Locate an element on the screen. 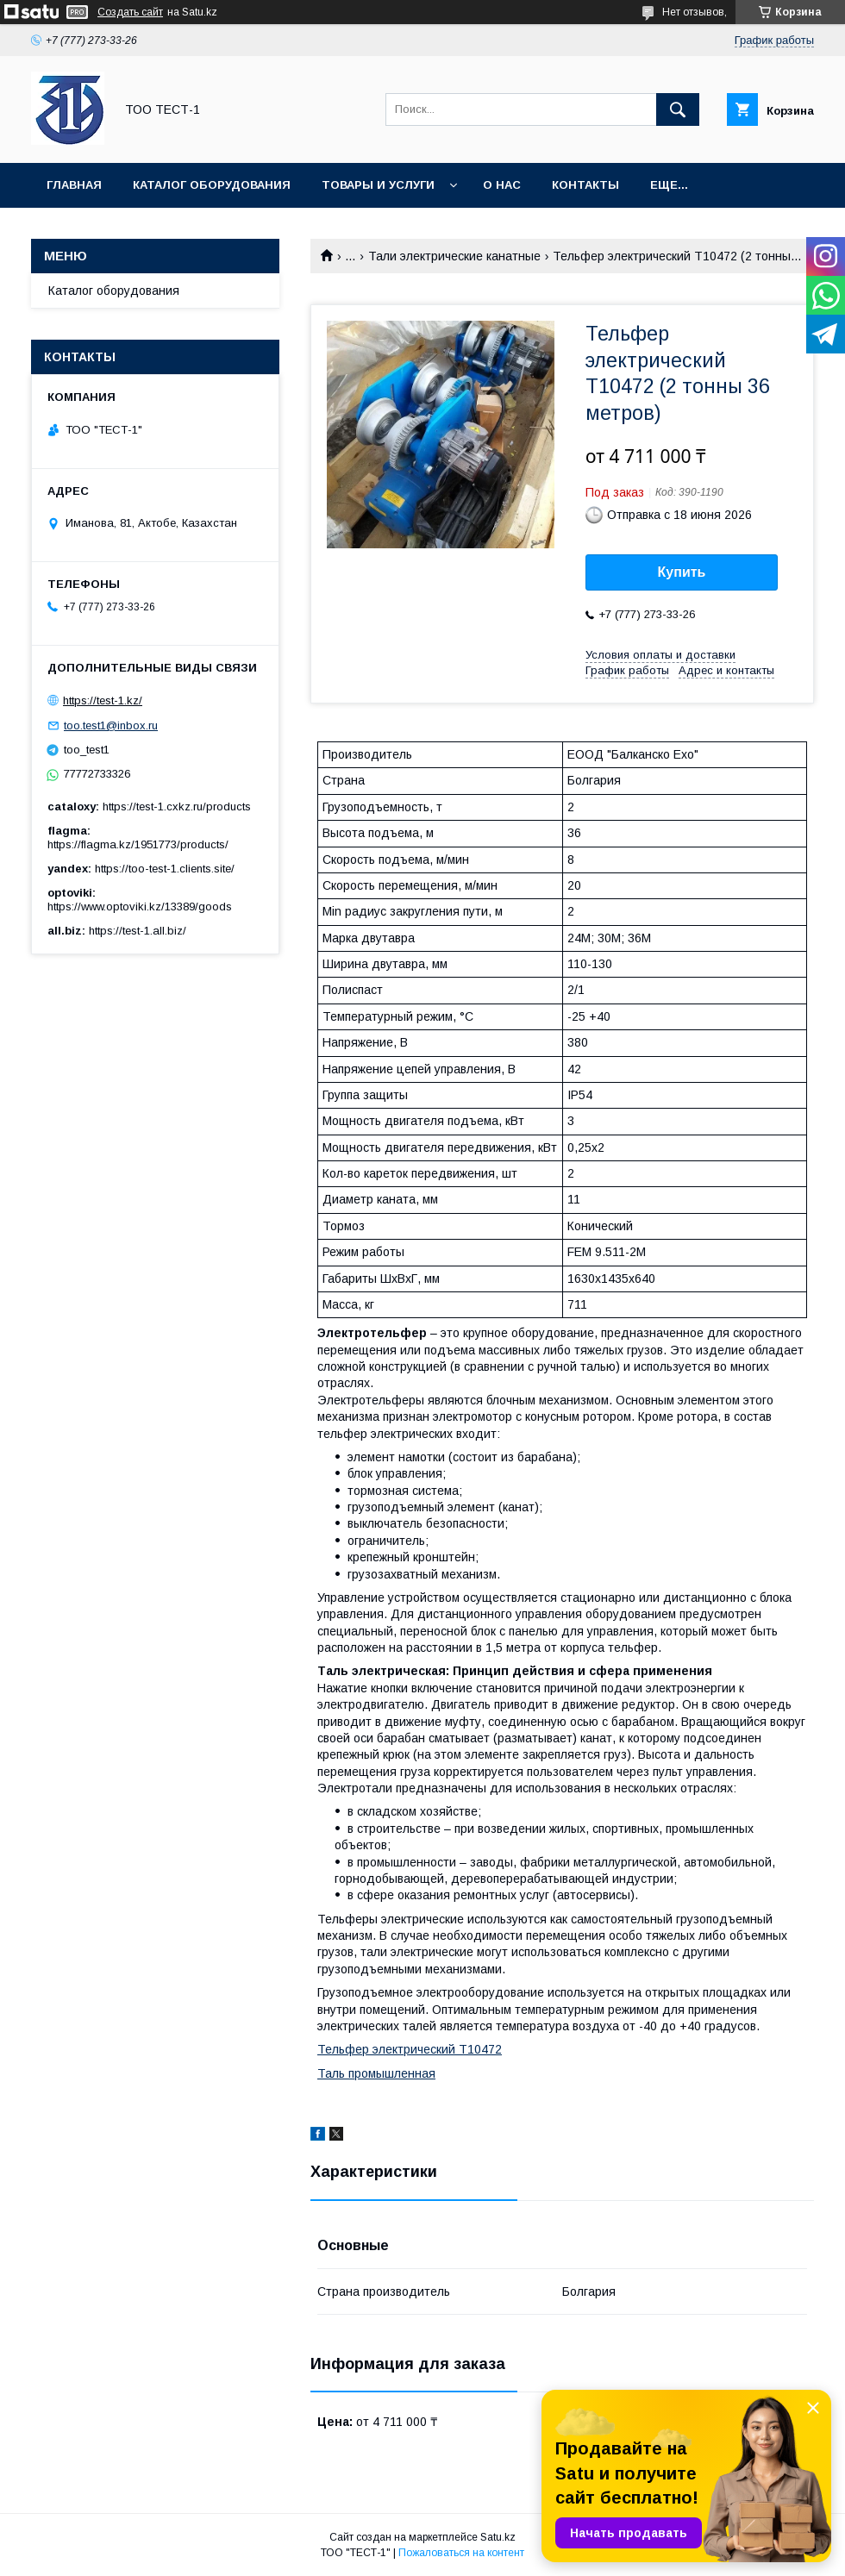 This screenshot has height=2576, width=845. https://too-test-1.clients.site/ is located at coordinates (165, 868).